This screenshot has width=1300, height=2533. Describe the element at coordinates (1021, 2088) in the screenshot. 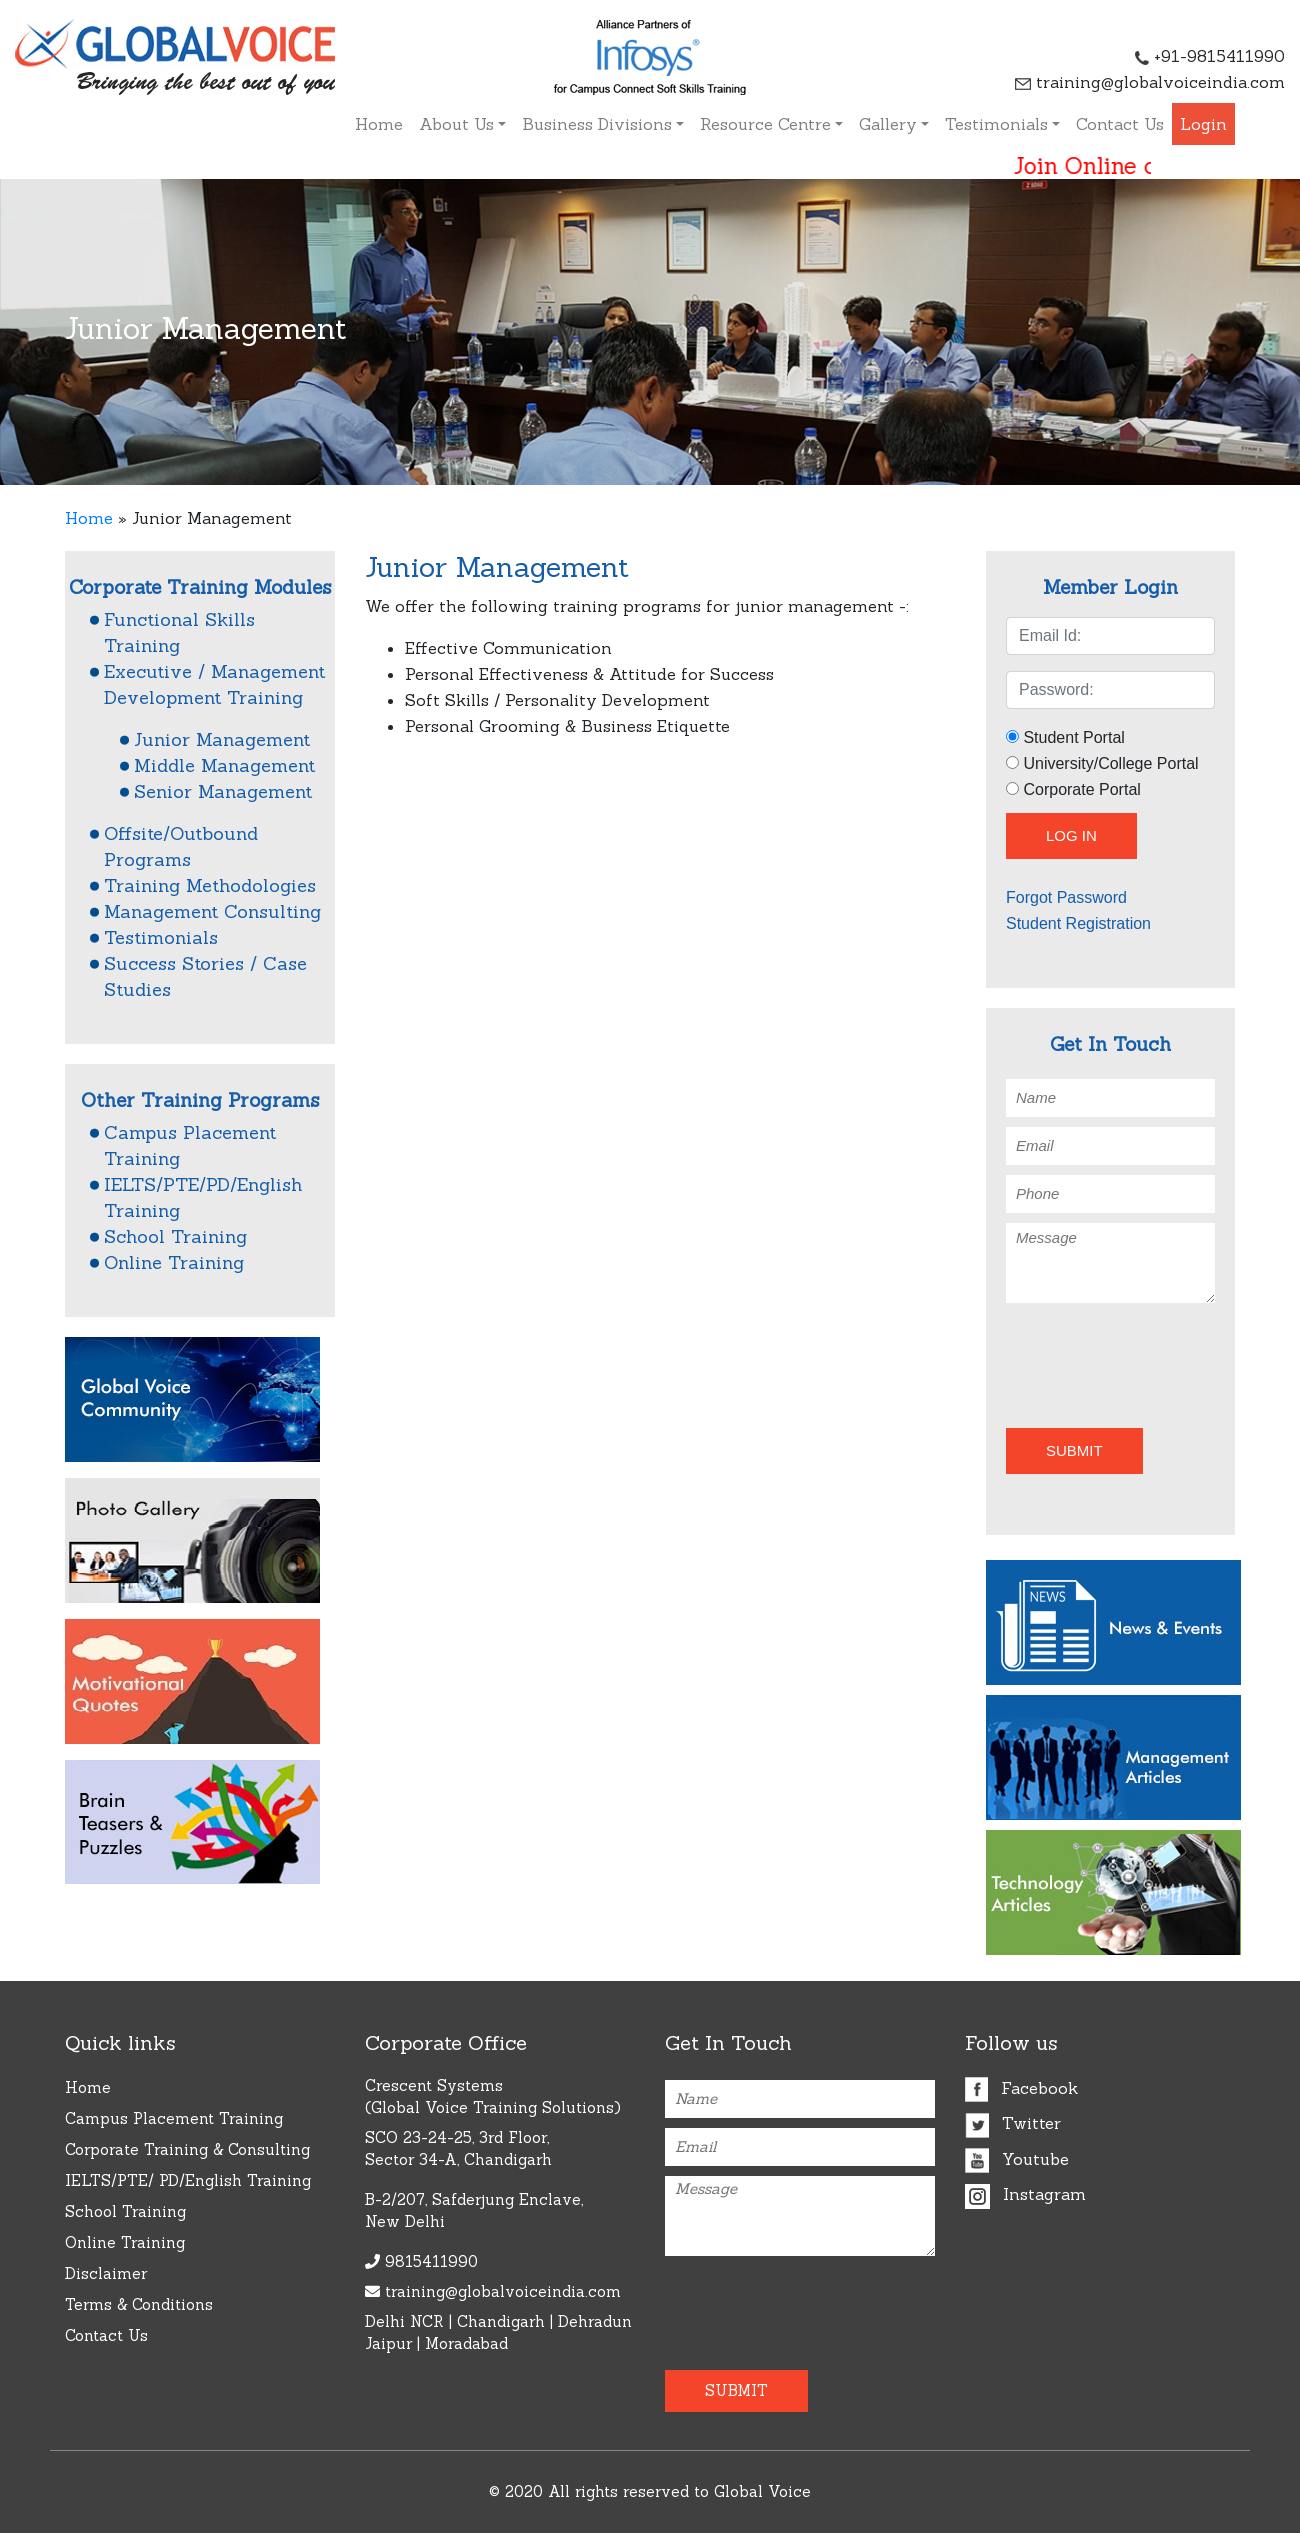

I see `Facebook` at that location.